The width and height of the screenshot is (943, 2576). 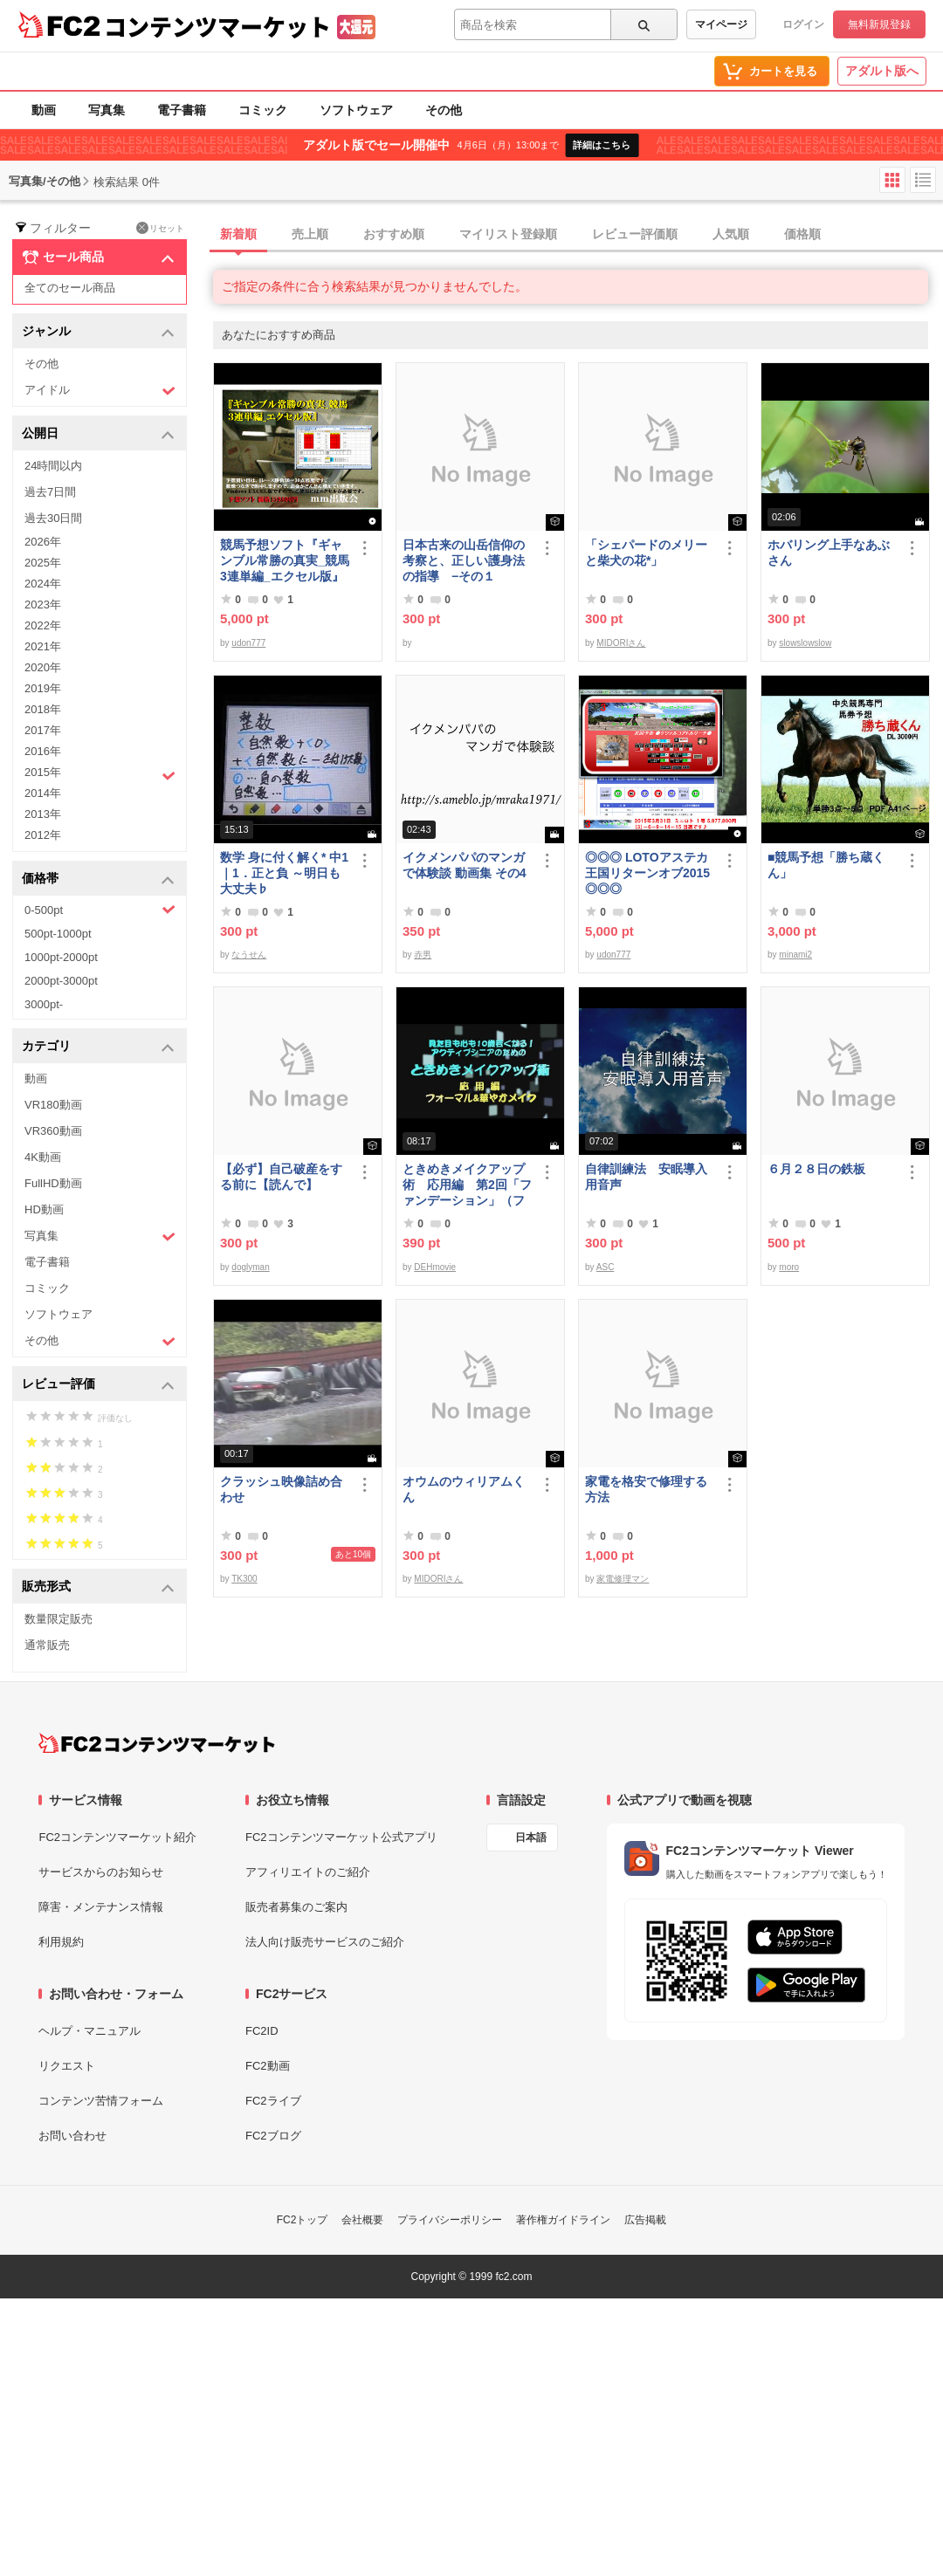 I want to click on 2022年, so click(x=42, y=625).